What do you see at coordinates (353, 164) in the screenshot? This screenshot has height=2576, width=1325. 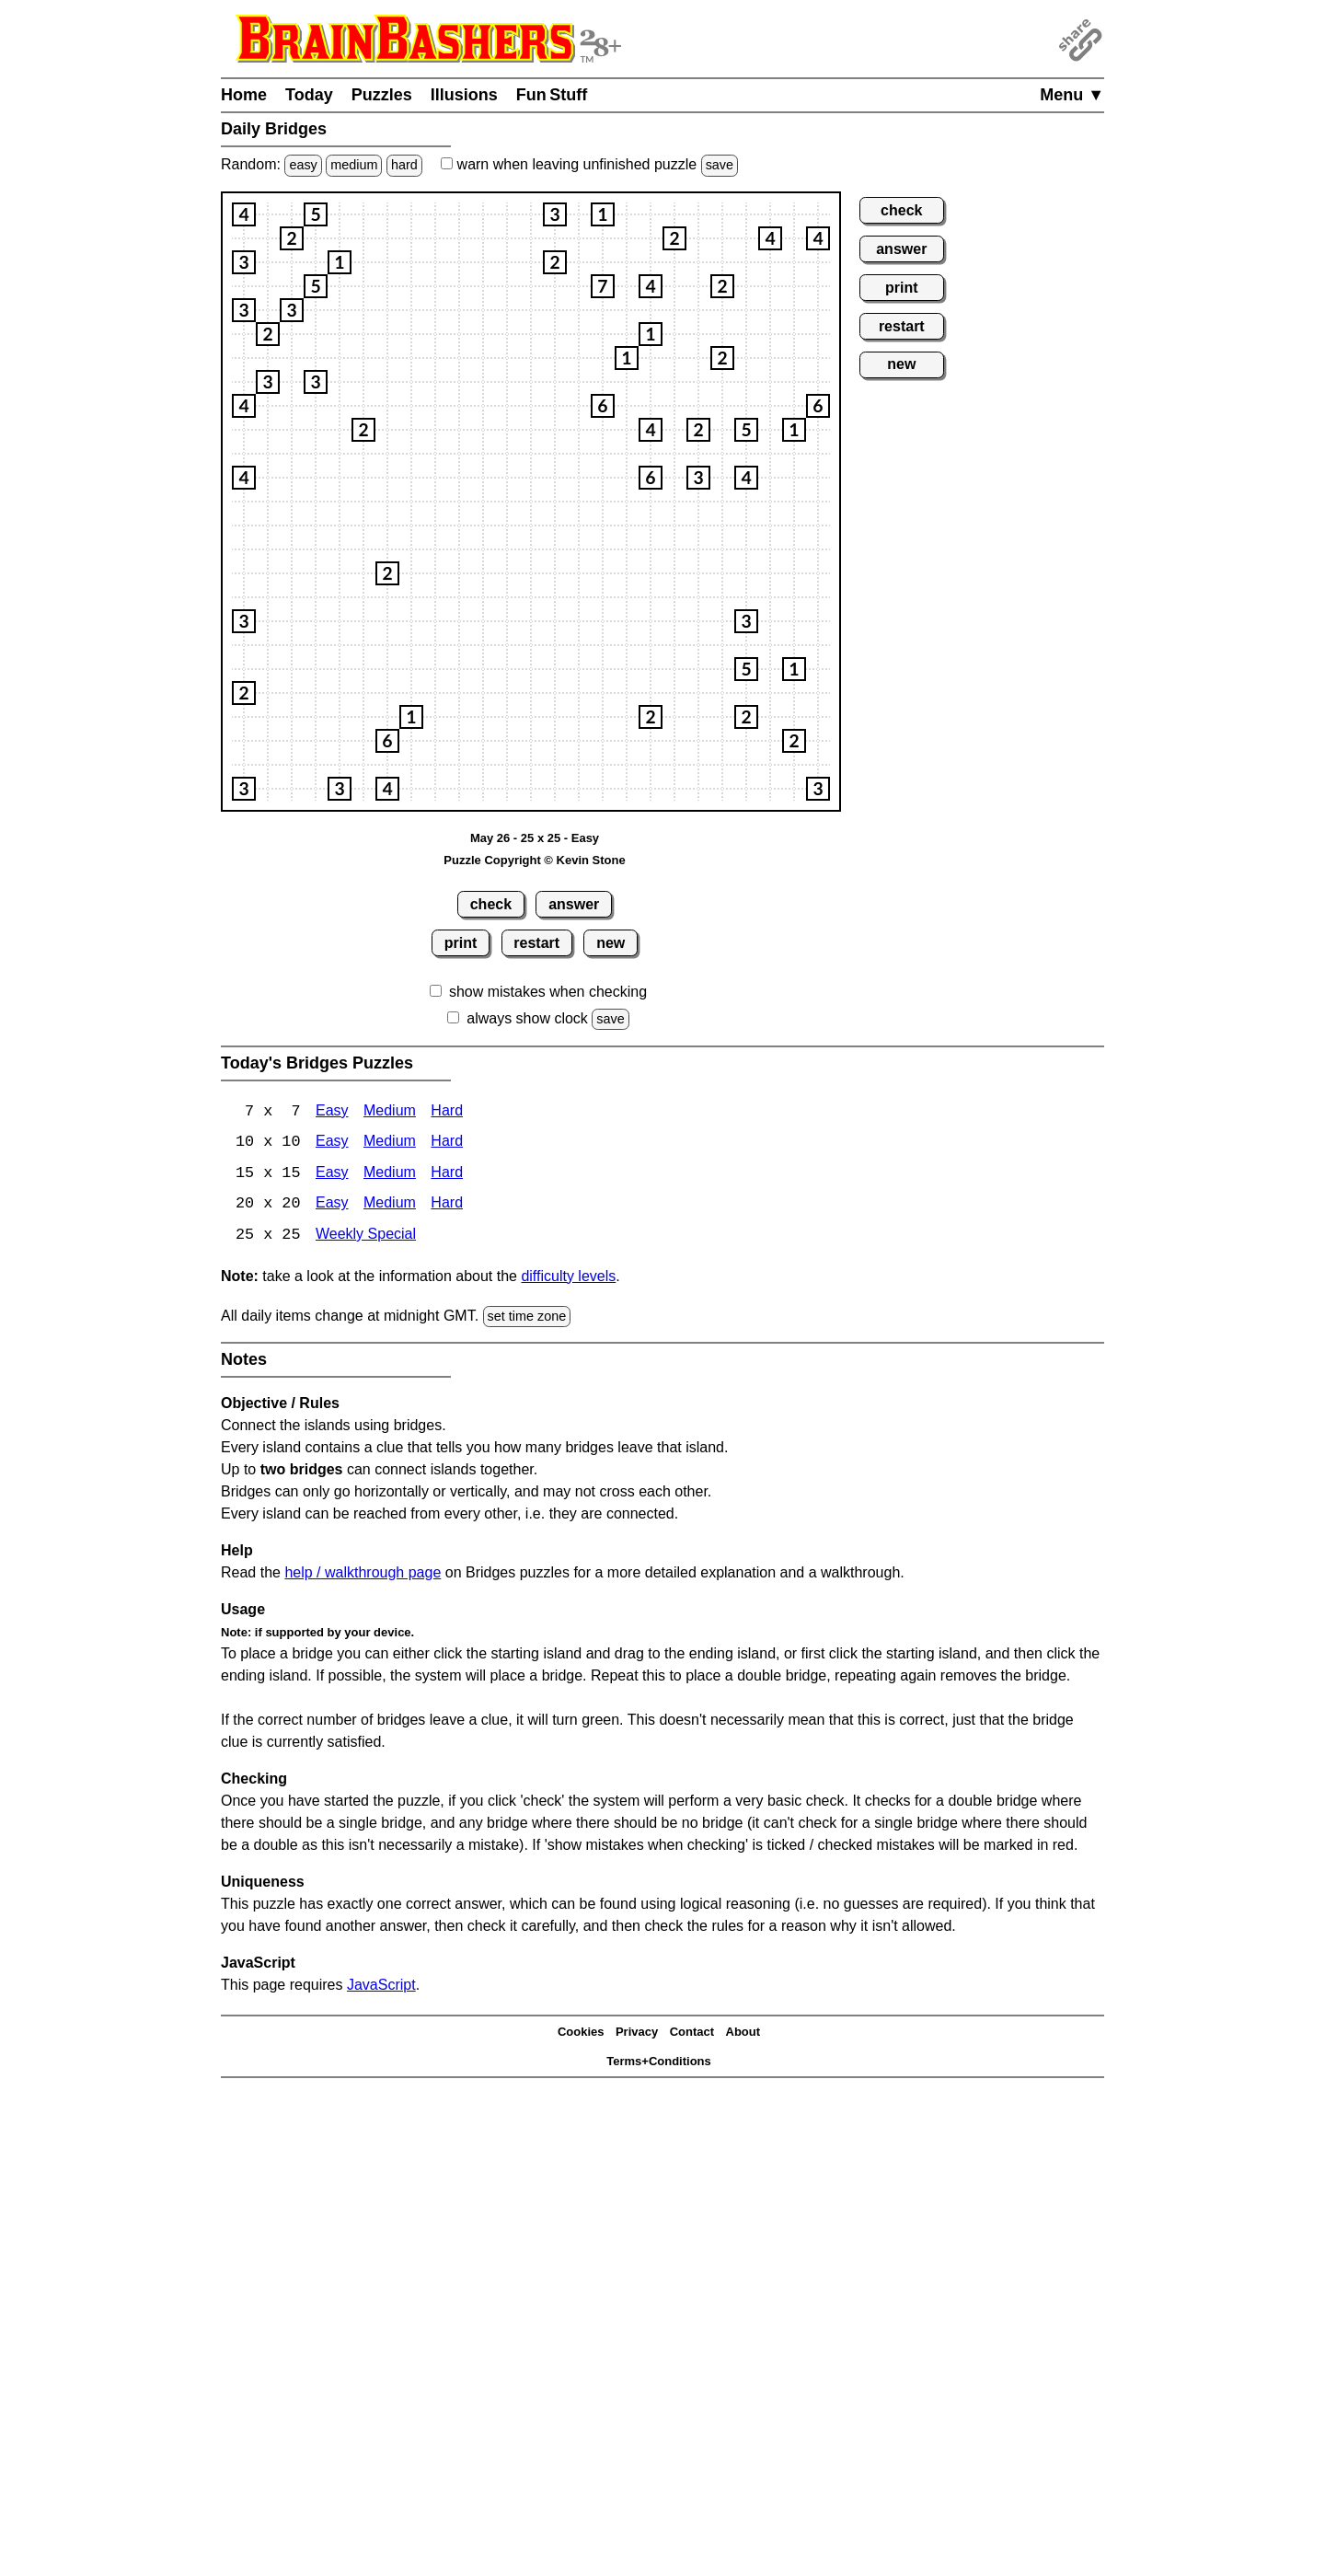 I see `medium` at bounding box center [353, 164].